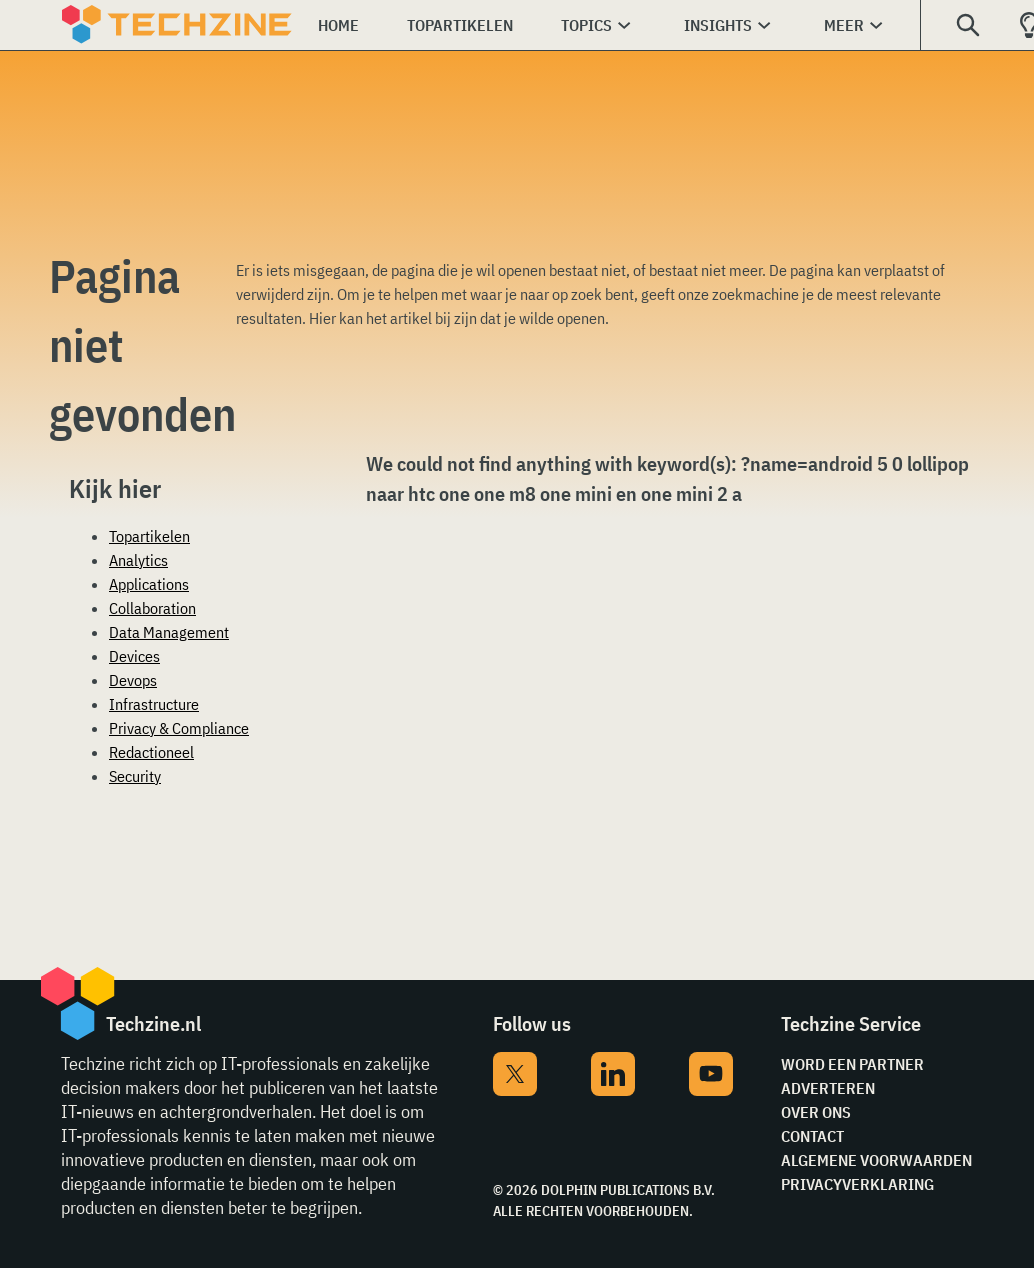 The width and height of the screenshot is (1034, 1268). Describe the element at coordinates (844, 25) in the screenshot. I see `Meer` at that location.